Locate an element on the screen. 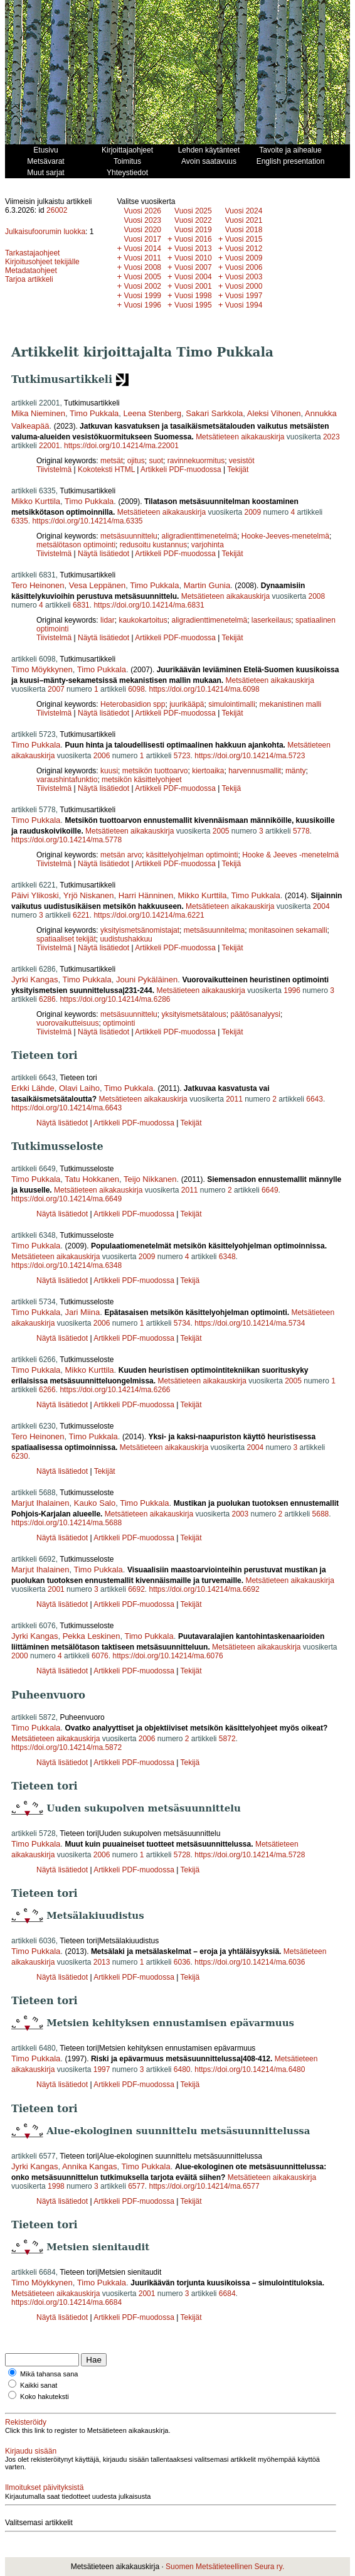 The image size is (355, 2576). 5723 is located at coordinates (182, 755).